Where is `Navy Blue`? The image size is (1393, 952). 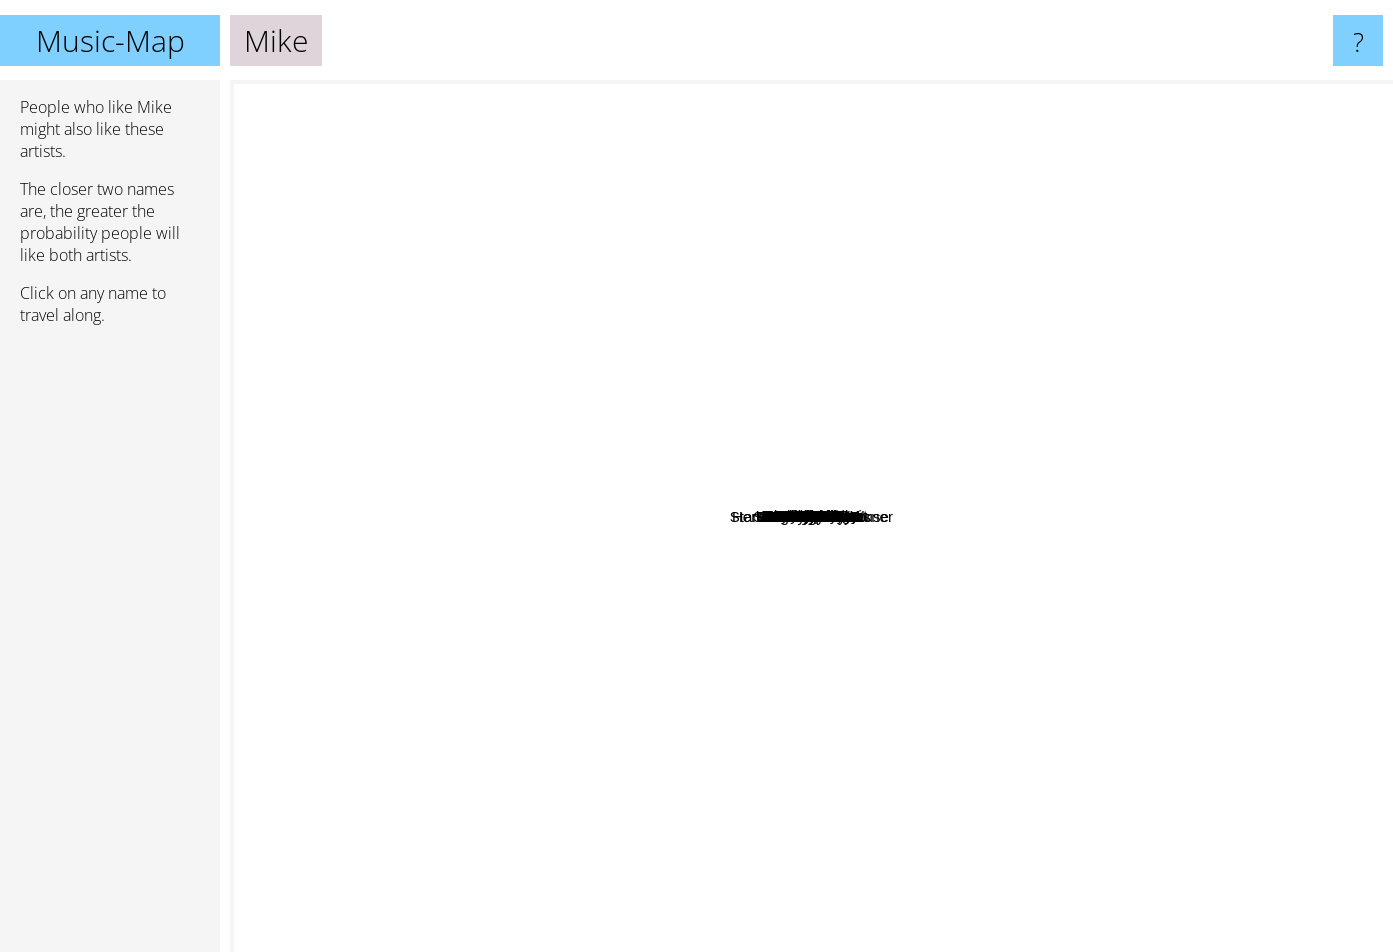
Navy Blue is located at coordinates (919, 570).